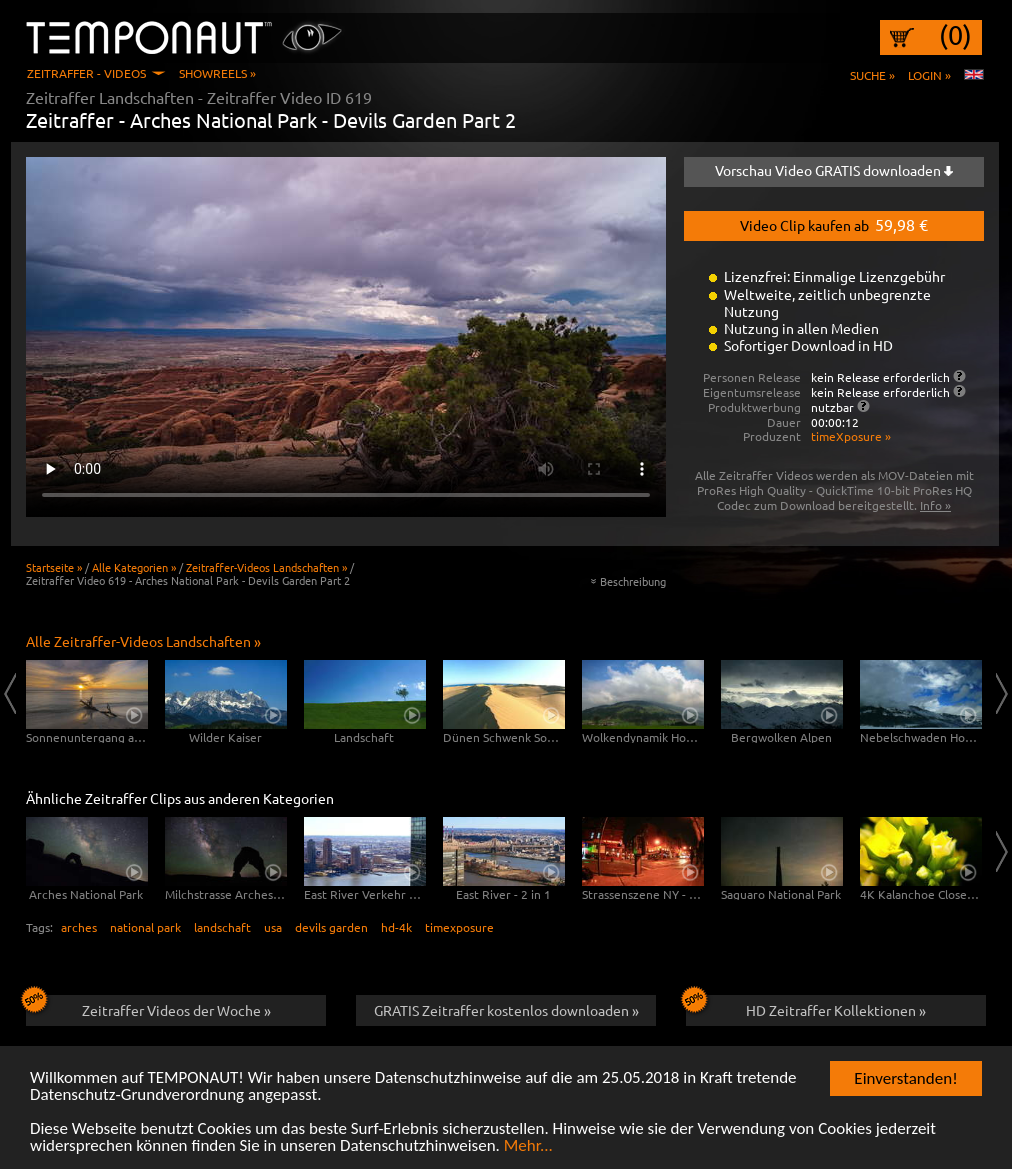  What do you see at coordinates (459, 927) in the screenshot?
I see `timexposure` at bounding box center [459, 927].